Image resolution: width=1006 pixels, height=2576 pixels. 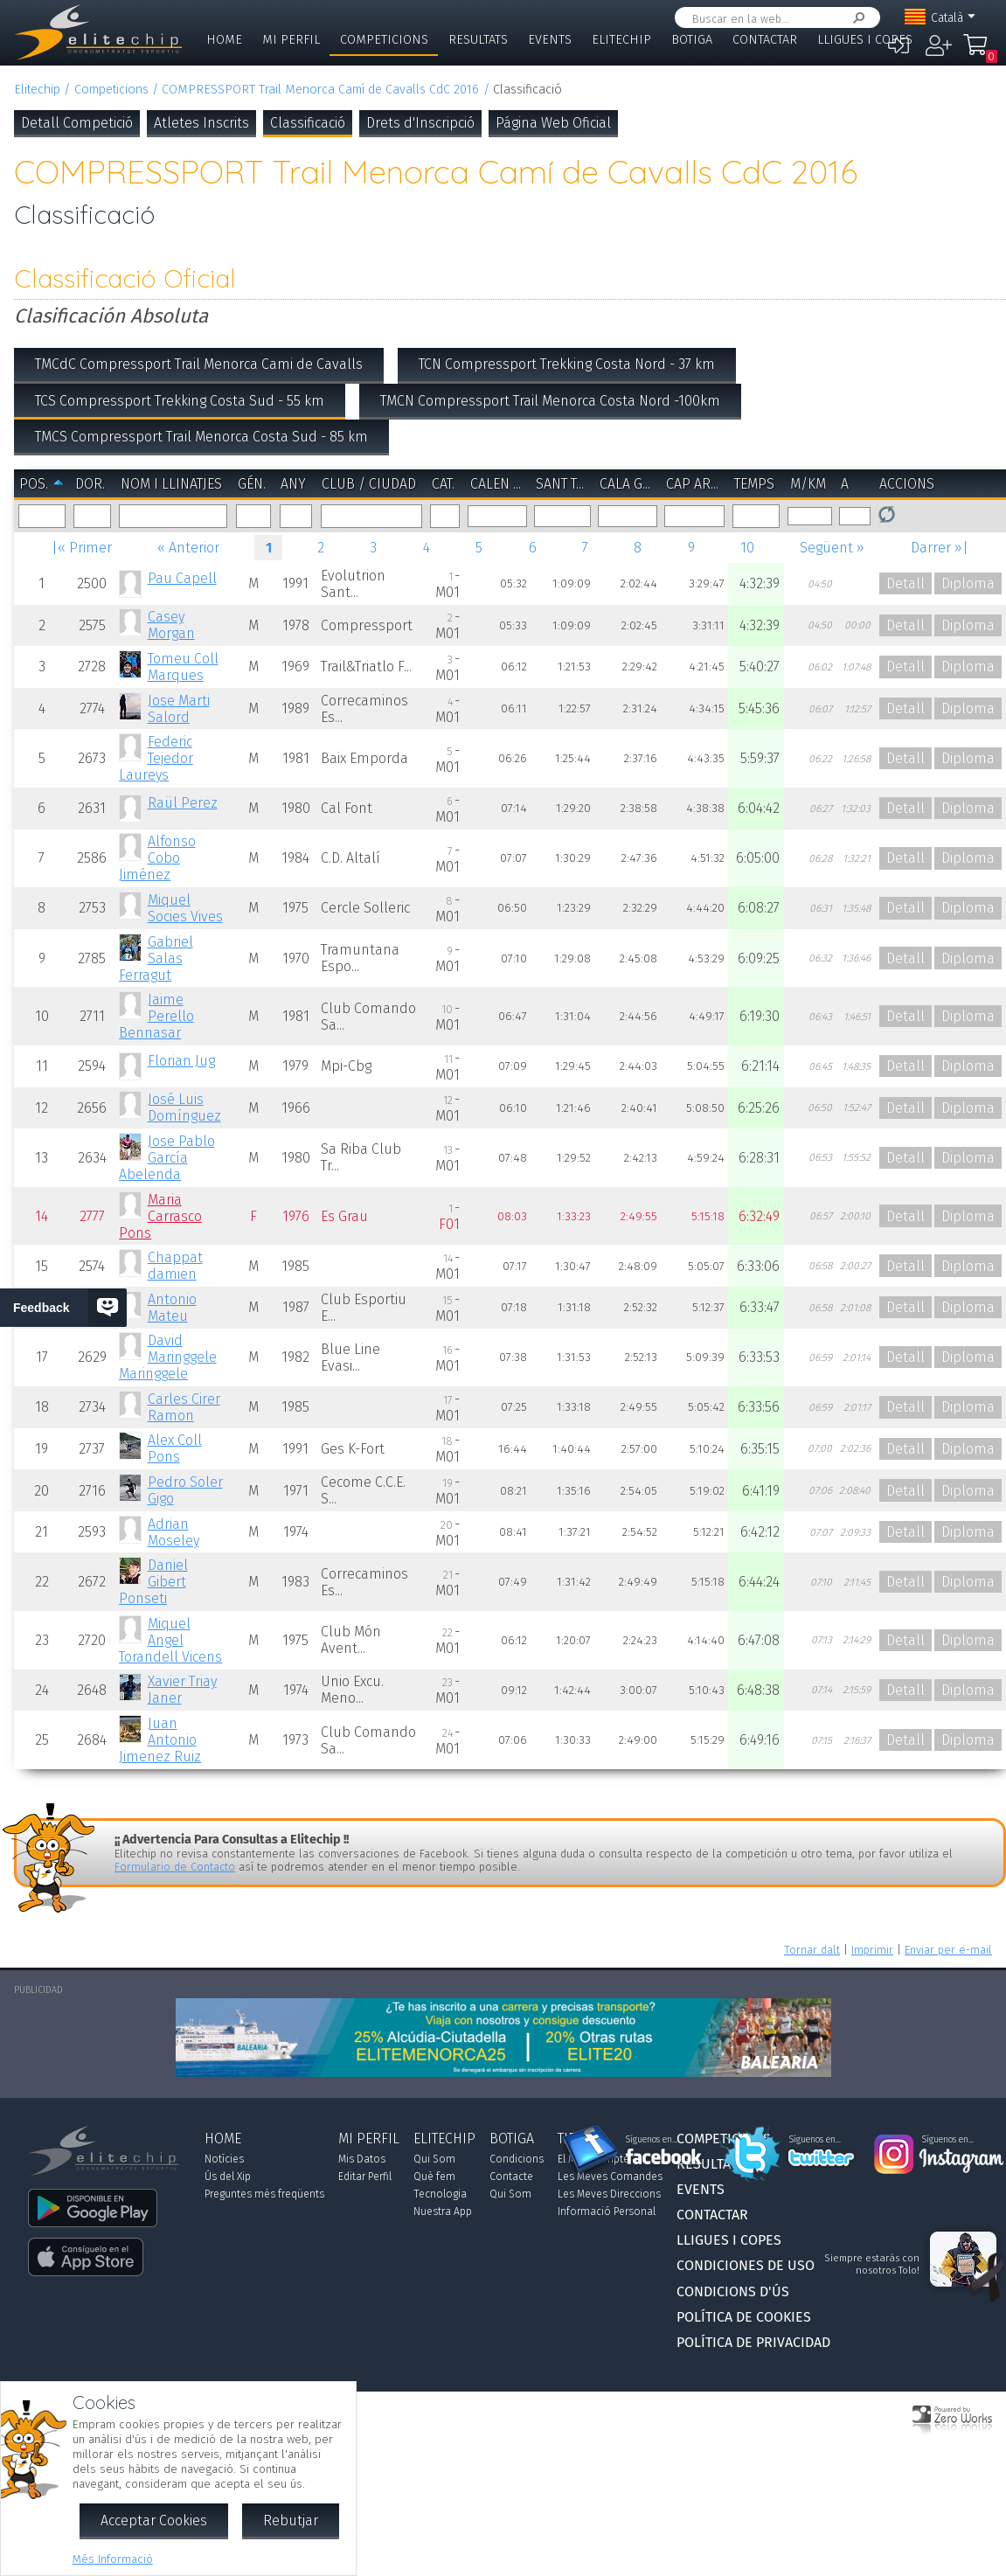 What do you see at coordinates (170, 1640) in the screenshot?
I see `Miquel Angel Torandell Vicens` at bounding box center [170, 1640].